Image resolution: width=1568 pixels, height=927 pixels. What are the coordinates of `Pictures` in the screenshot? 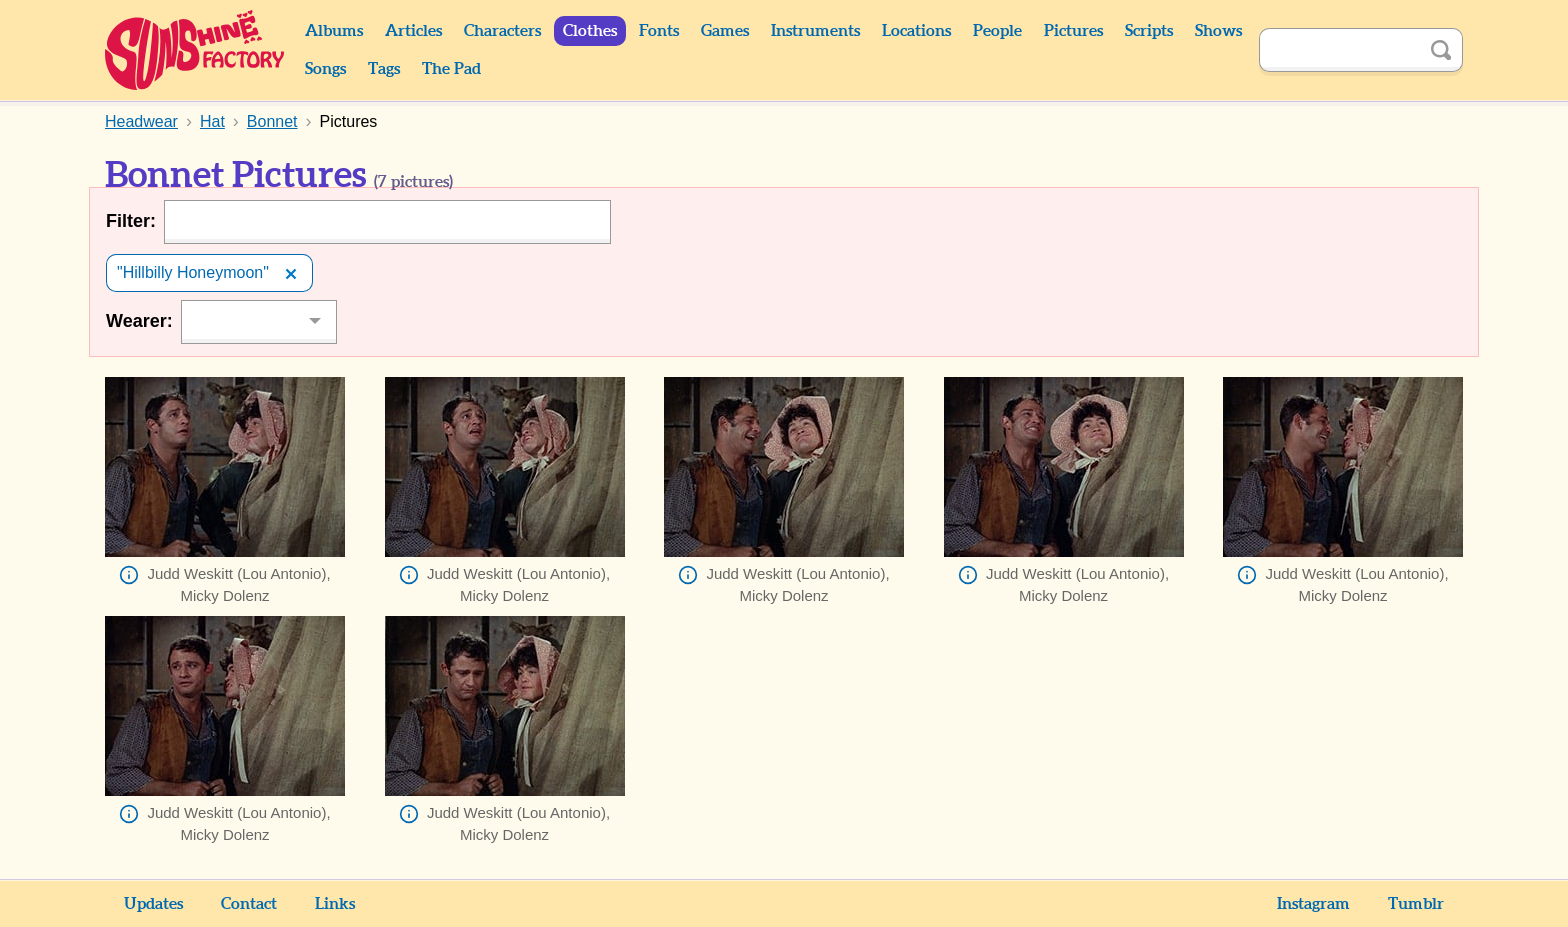 It's located at (1073, 31).